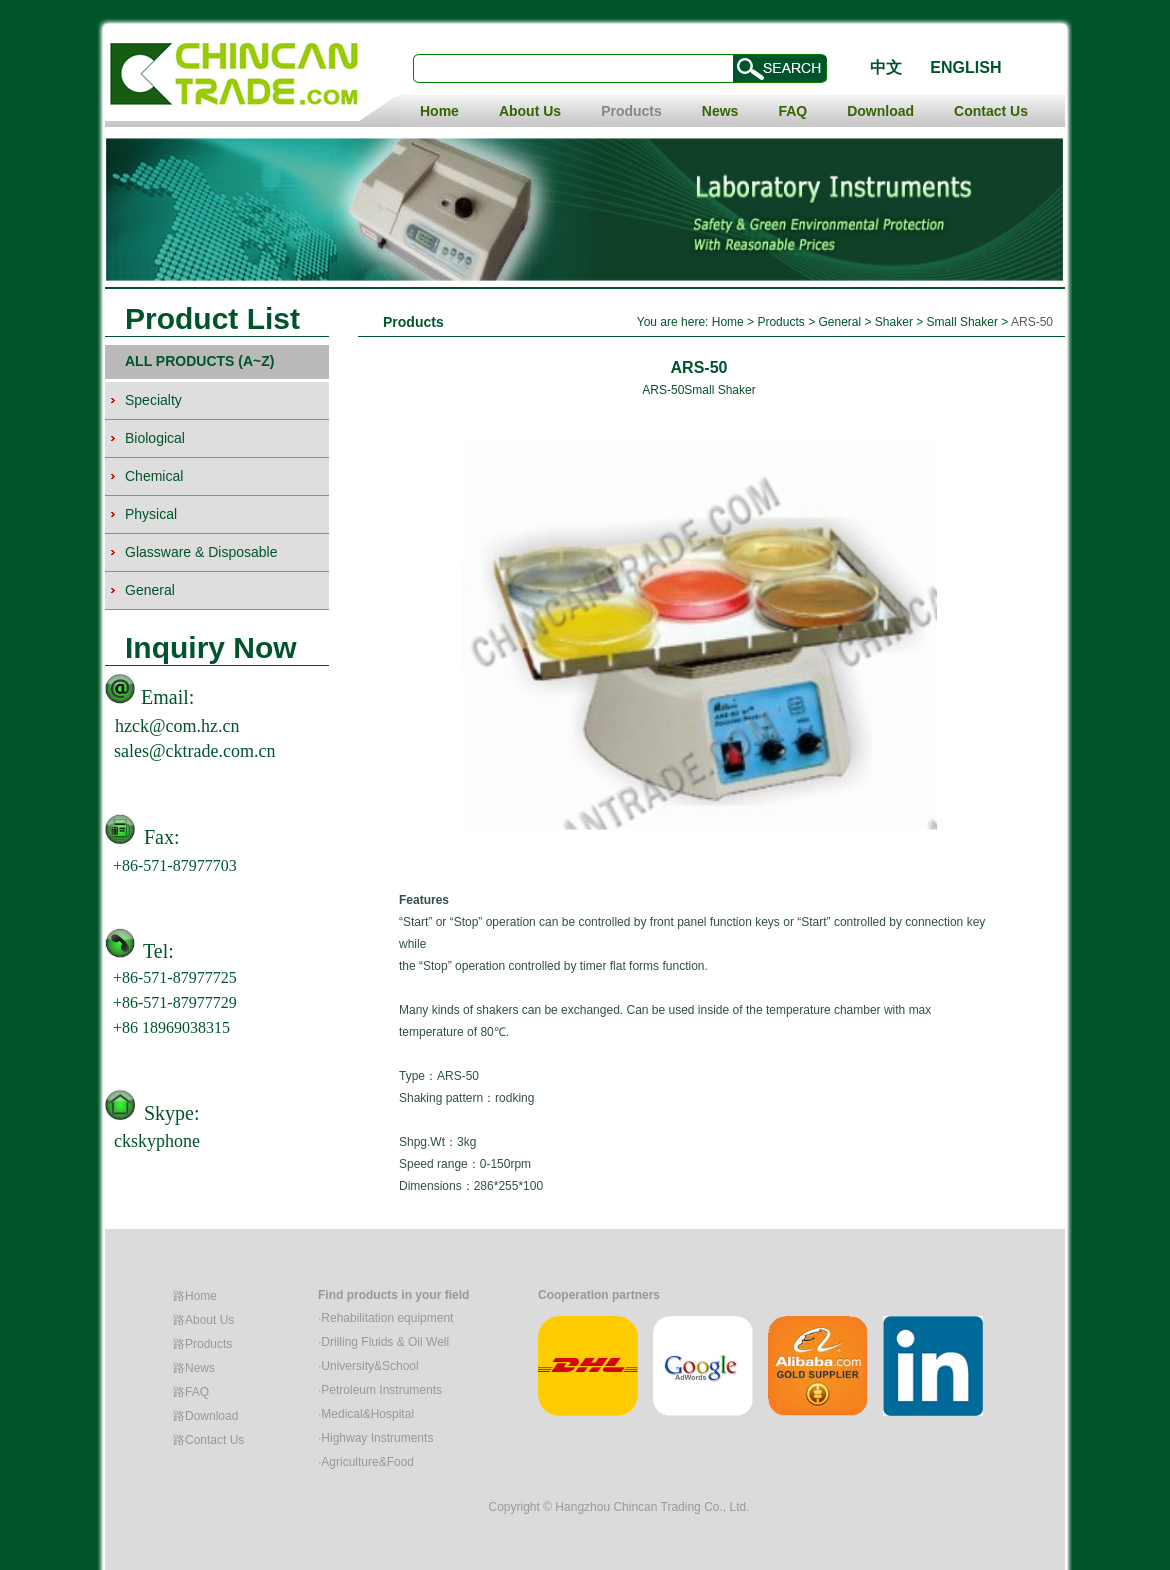 This screenshot has height=1570, width=1170. Describe the element at coordinates (965, 67) in the screenshot. I see `ENGLISH` at that location.